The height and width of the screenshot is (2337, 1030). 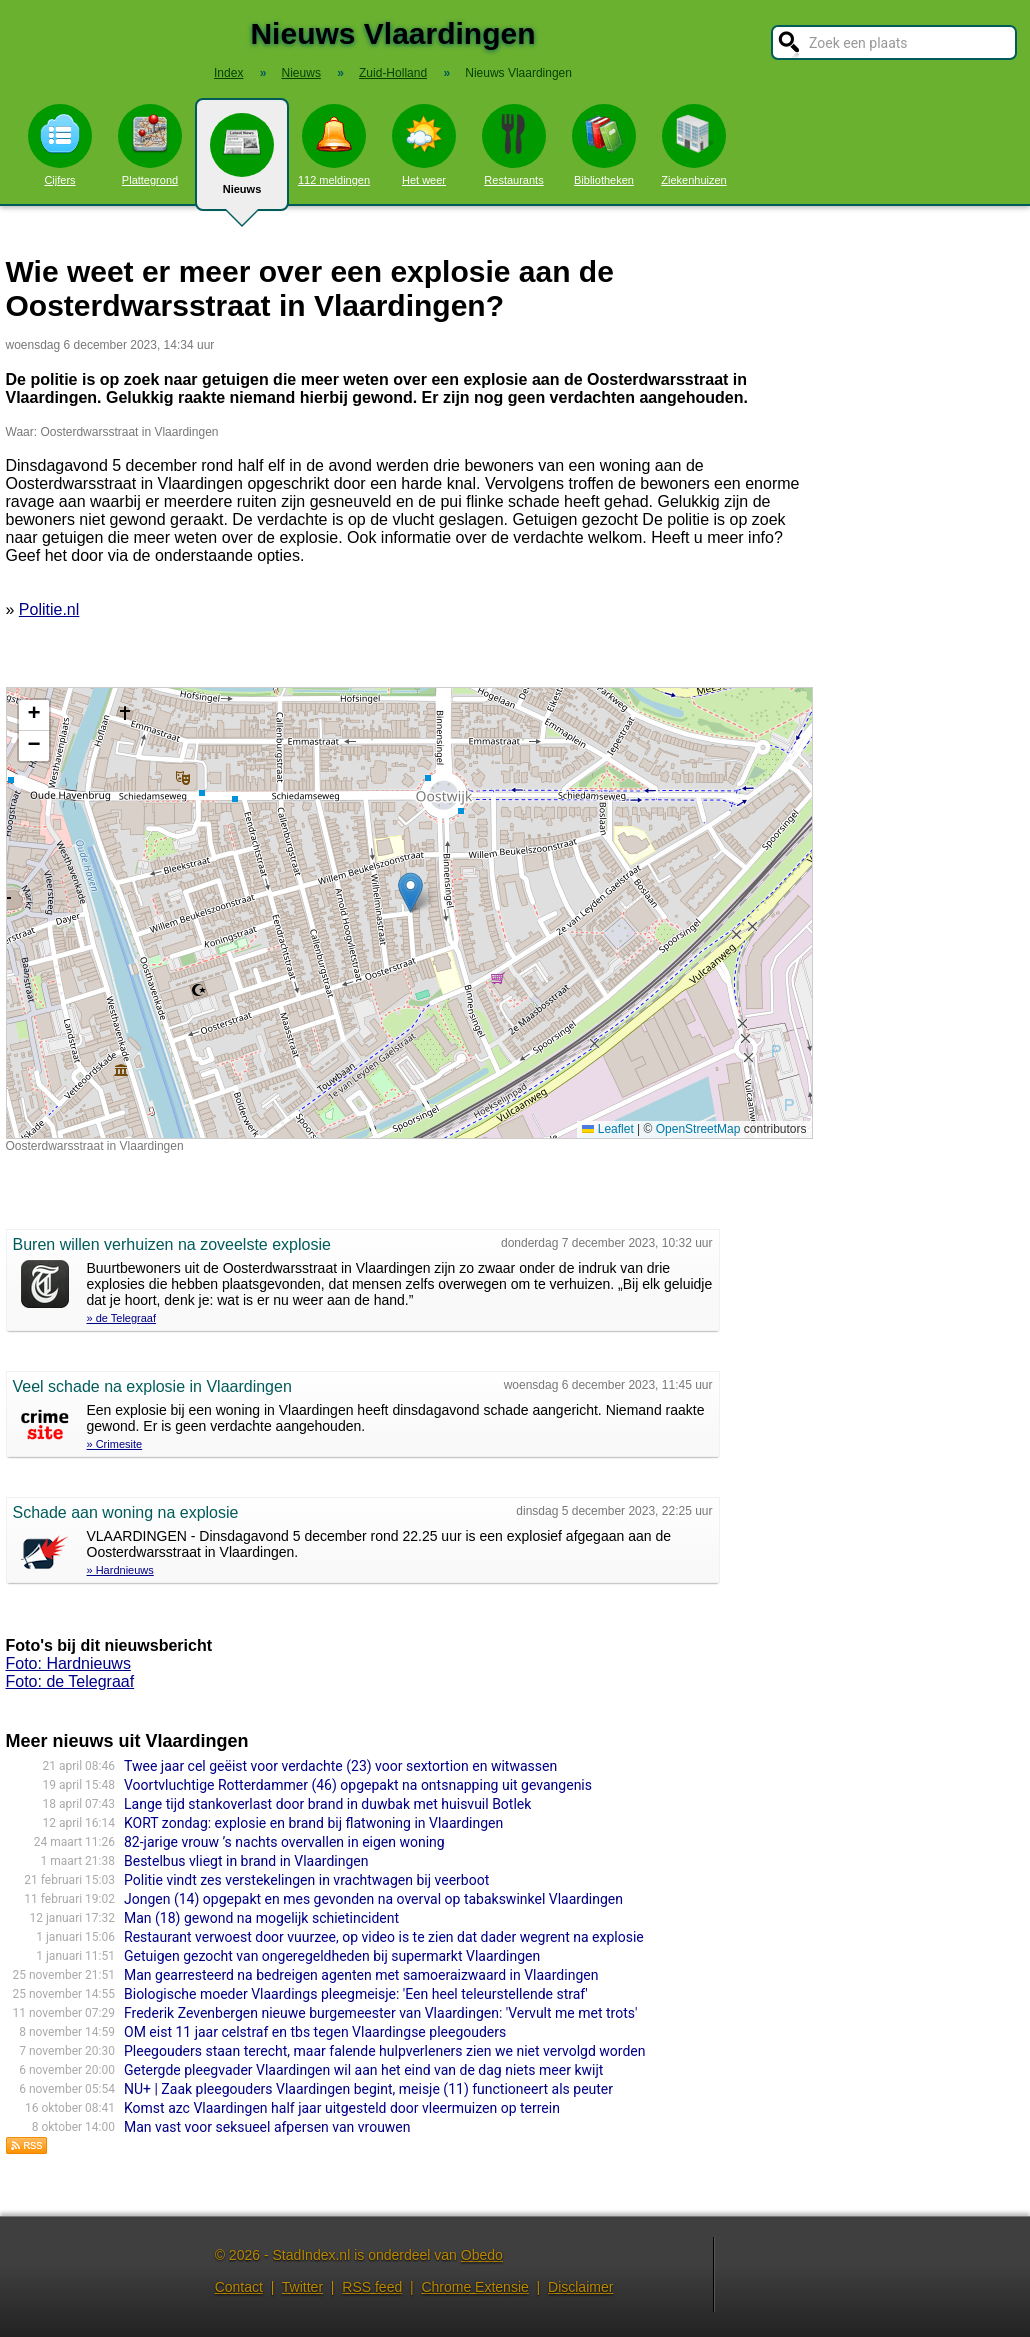 What do you see at coordinates (150, 145) in the screenshot?
I see `Plattegrond` at bounding box center [150, 145].